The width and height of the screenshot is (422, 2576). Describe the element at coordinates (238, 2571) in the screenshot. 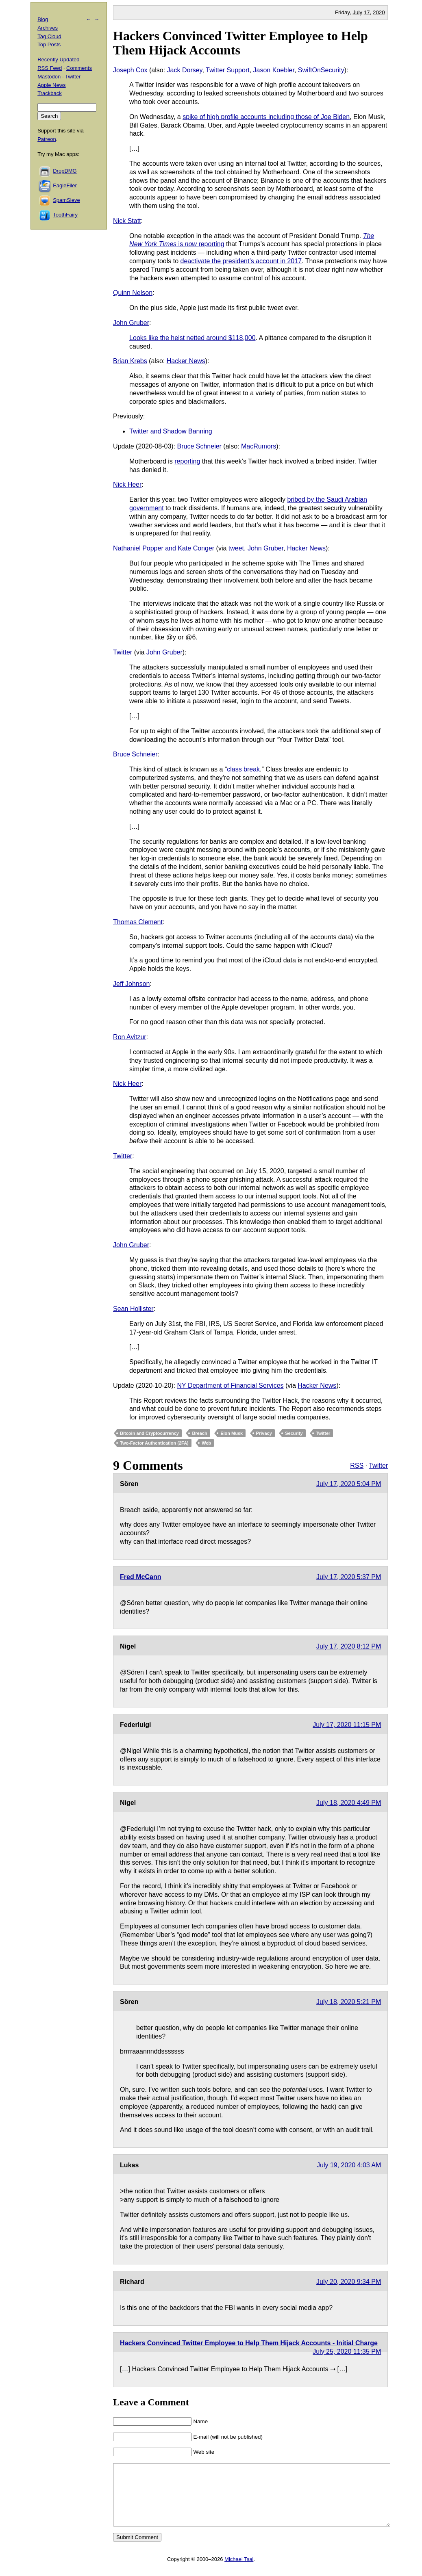

I see `Michael Tsai` at that location.